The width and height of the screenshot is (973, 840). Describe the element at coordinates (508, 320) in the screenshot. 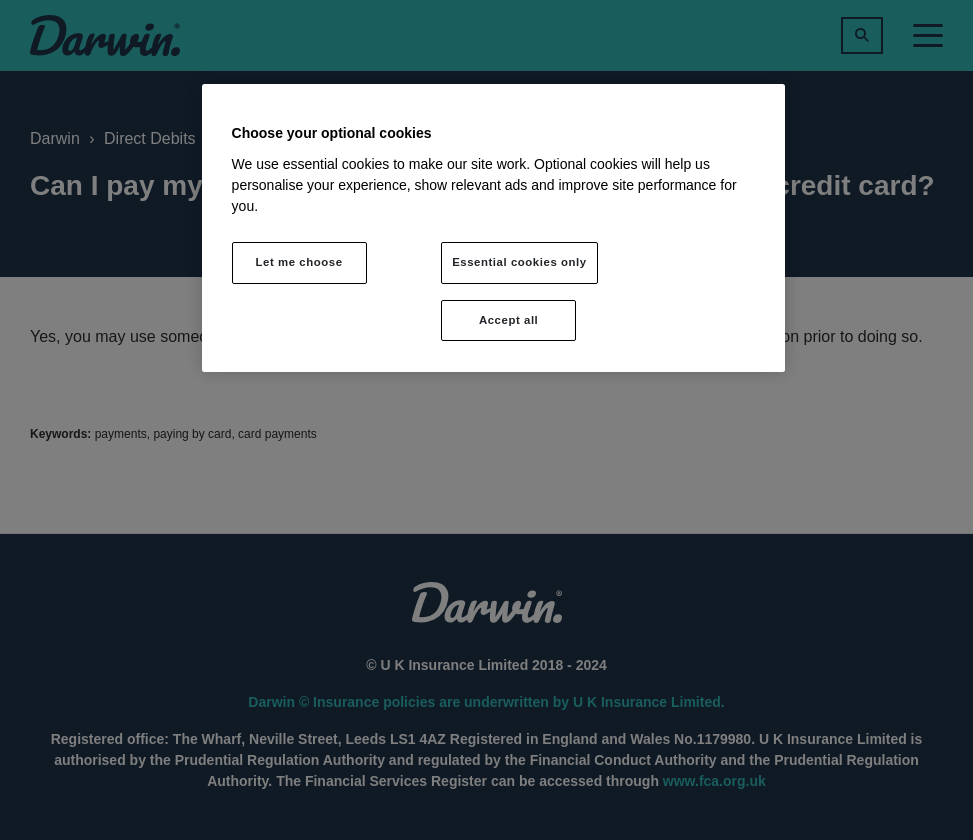

I see `Accept all` at that location.